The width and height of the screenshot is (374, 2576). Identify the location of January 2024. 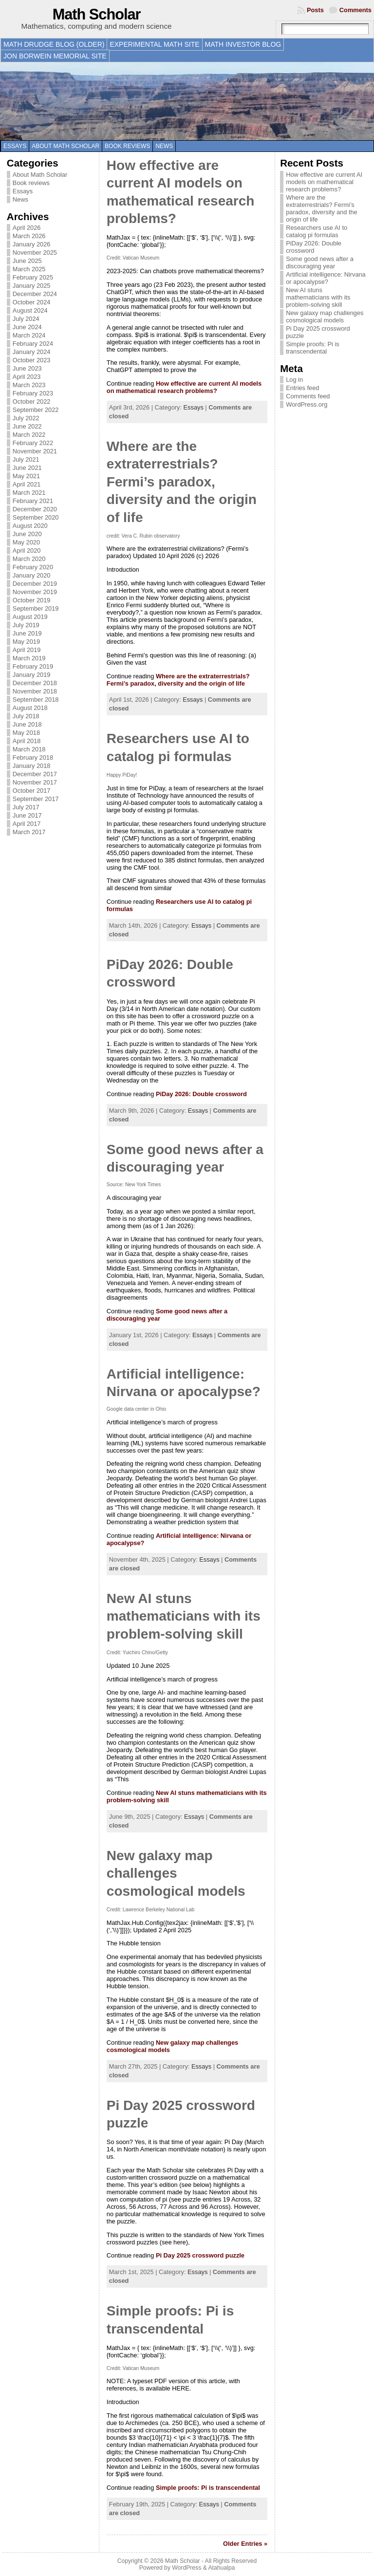
(32, 351).